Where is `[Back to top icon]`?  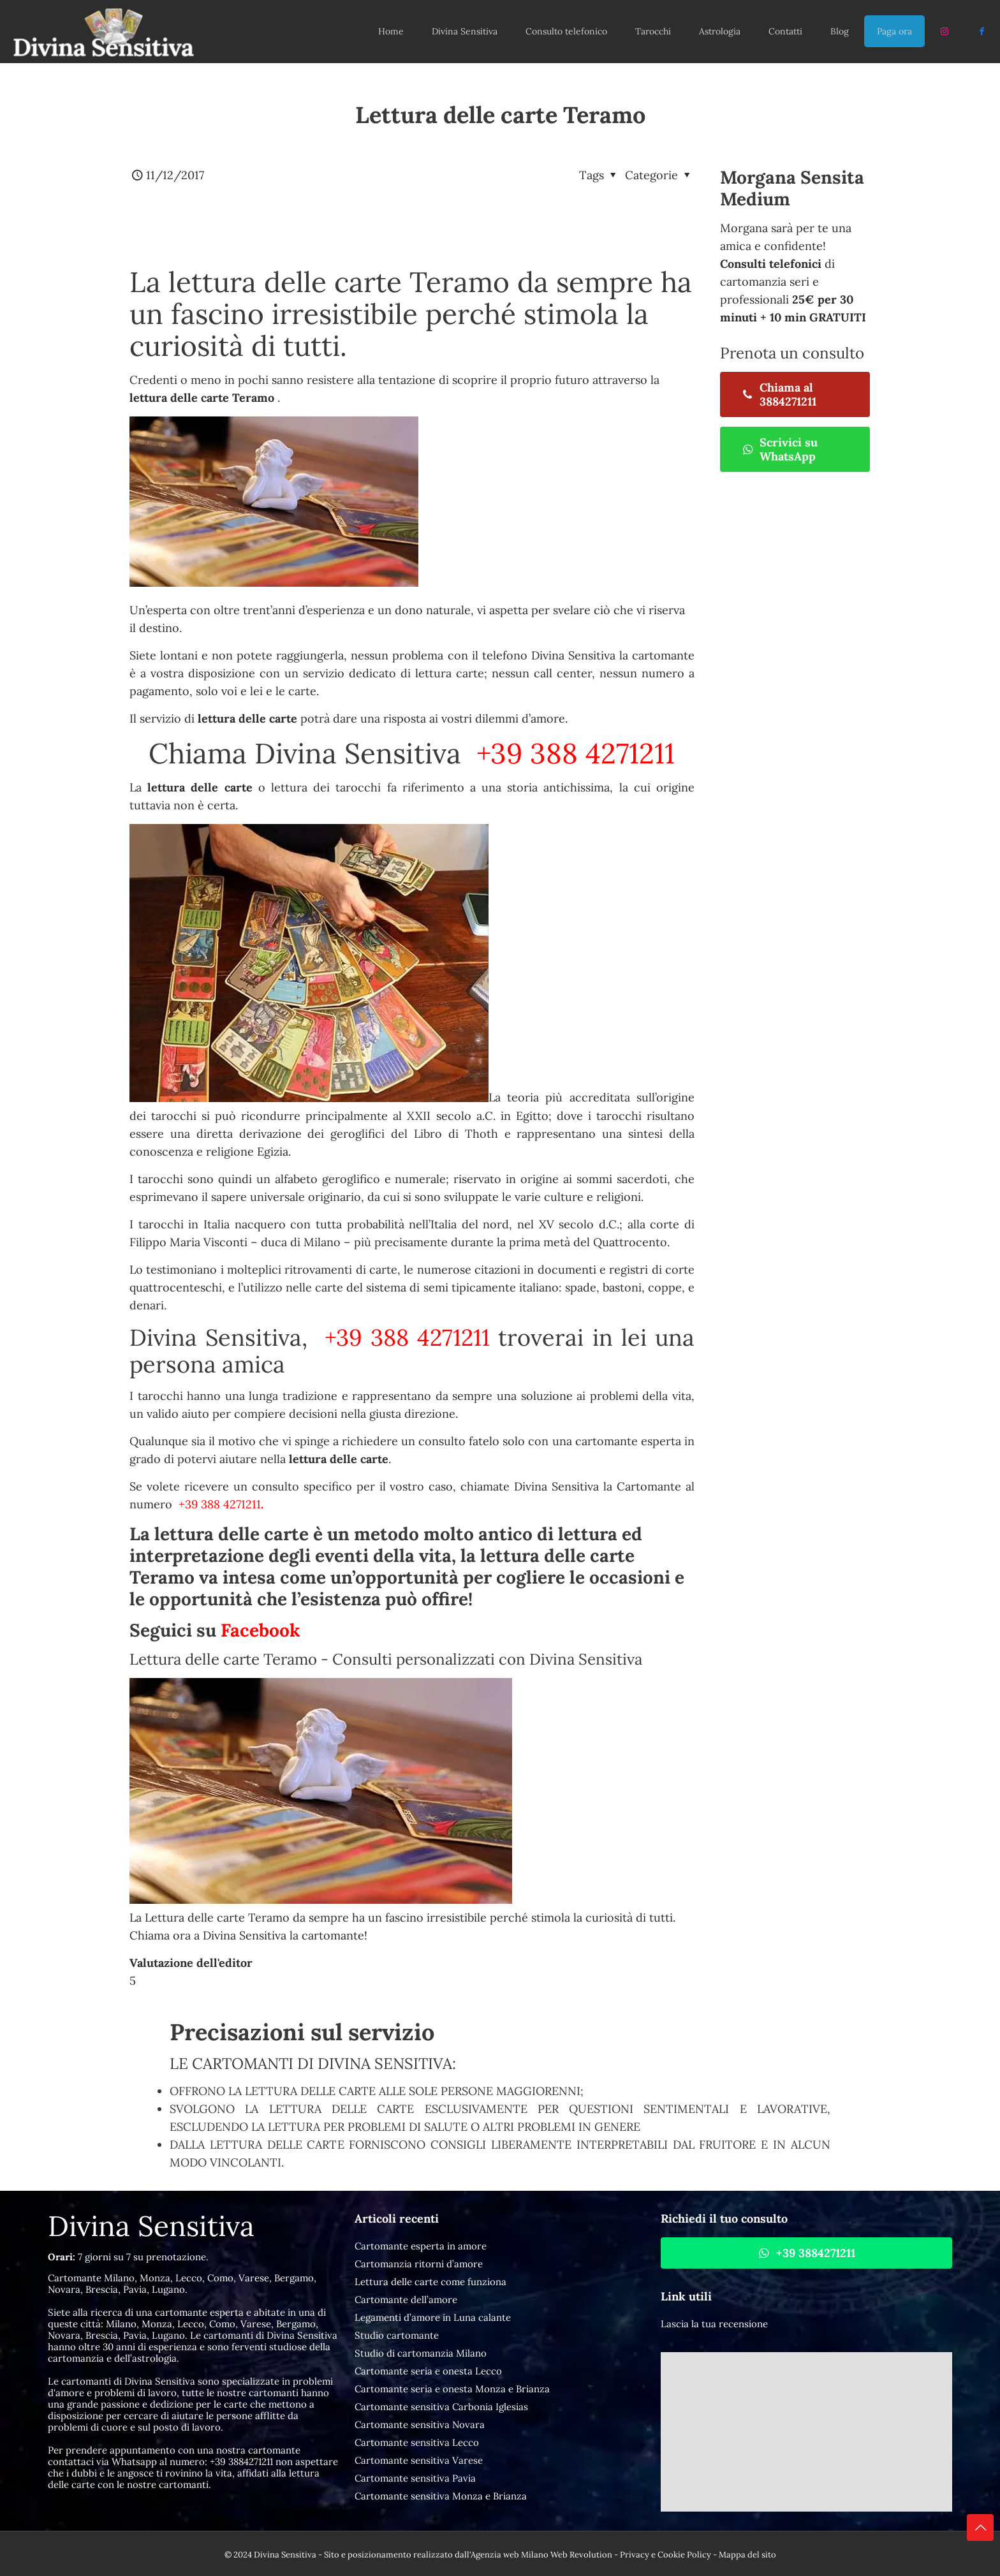 [Back to top icon] is located at coordinates (980, 2527).